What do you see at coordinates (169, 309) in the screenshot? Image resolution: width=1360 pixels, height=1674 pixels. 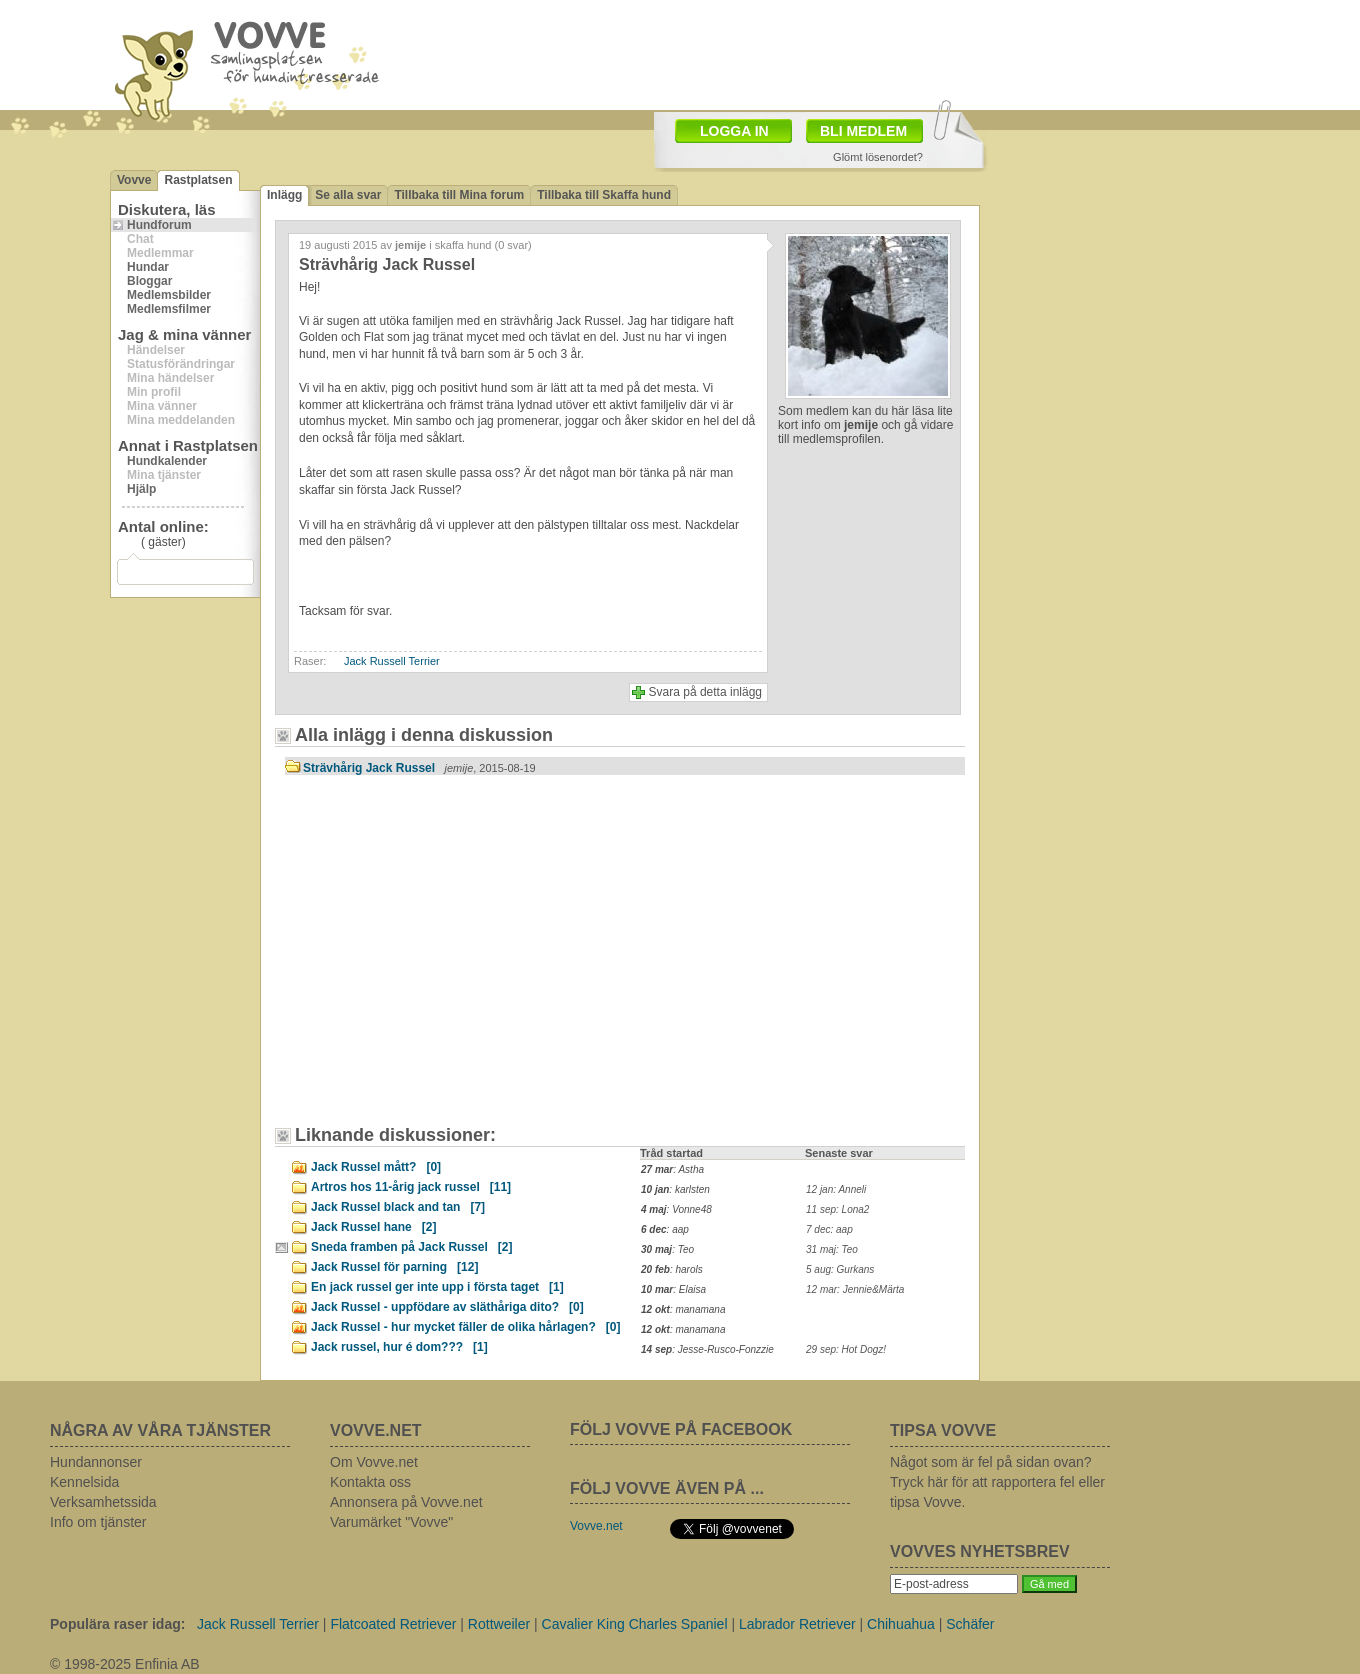 I see `Medlemsfilmer` at bounding box center [169, 309].